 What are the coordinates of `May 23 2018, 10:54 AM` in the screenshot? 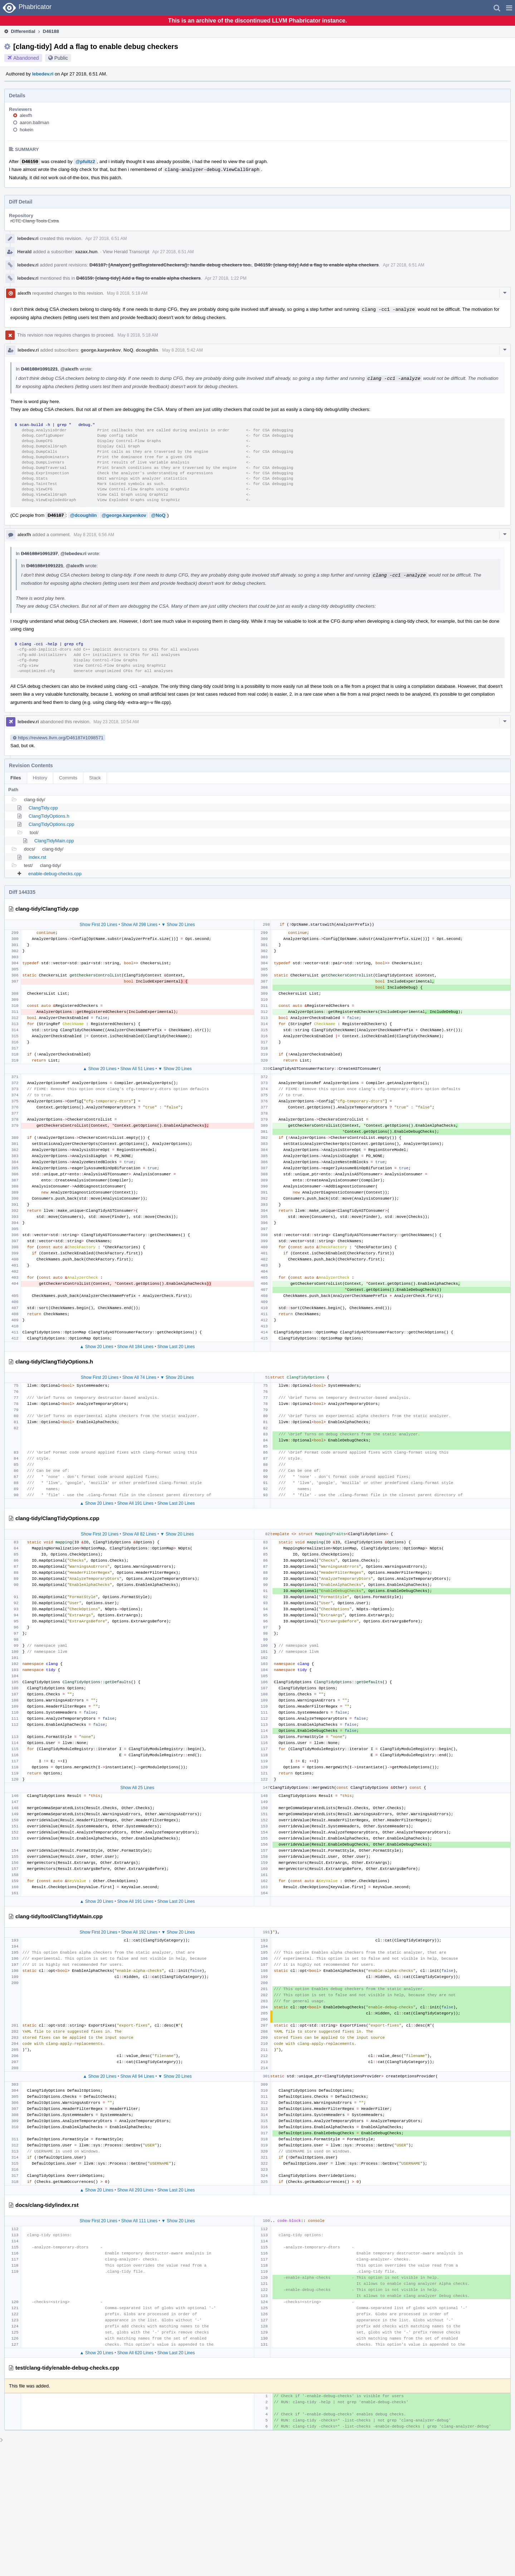 It's located at (116, 721).